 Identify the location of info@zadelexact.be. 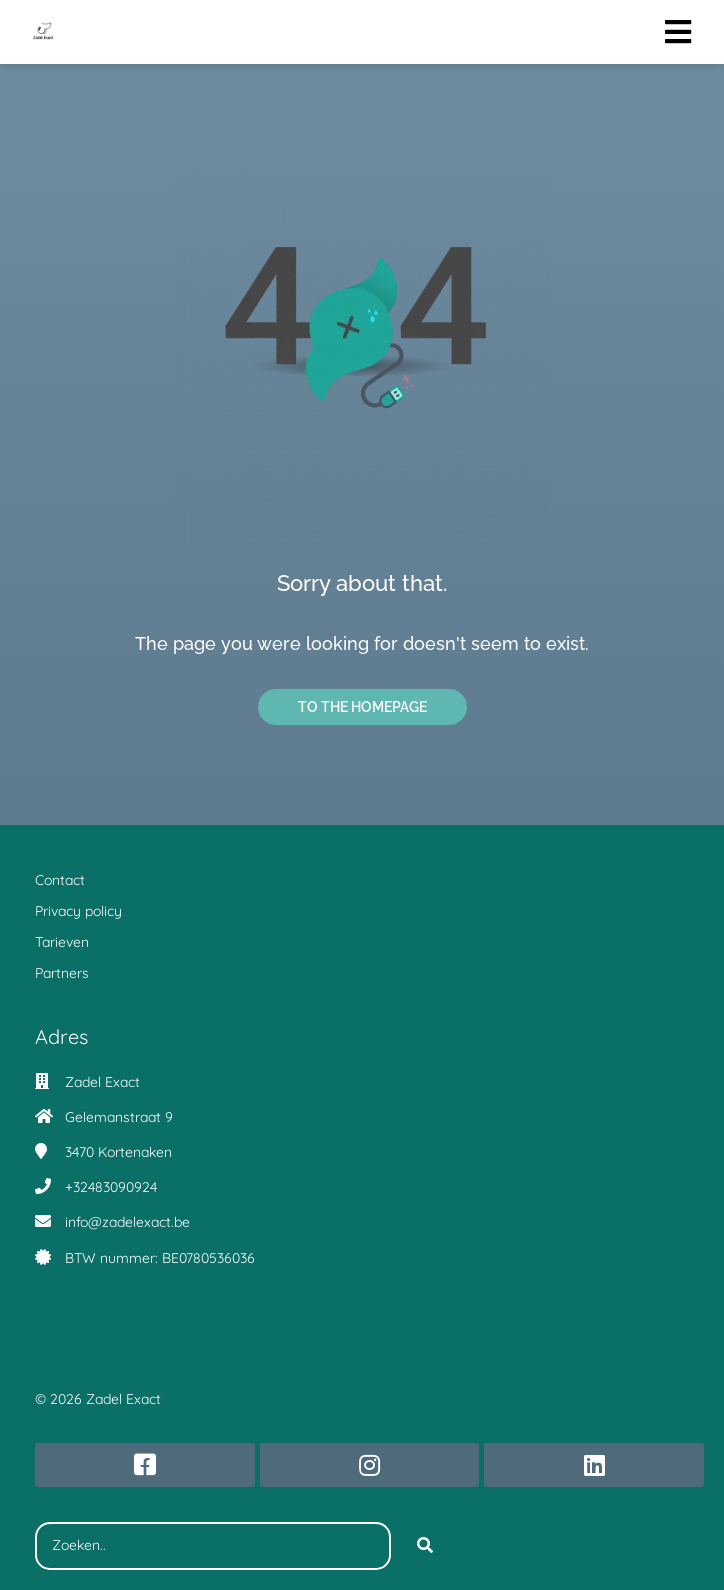
(127, 1222).